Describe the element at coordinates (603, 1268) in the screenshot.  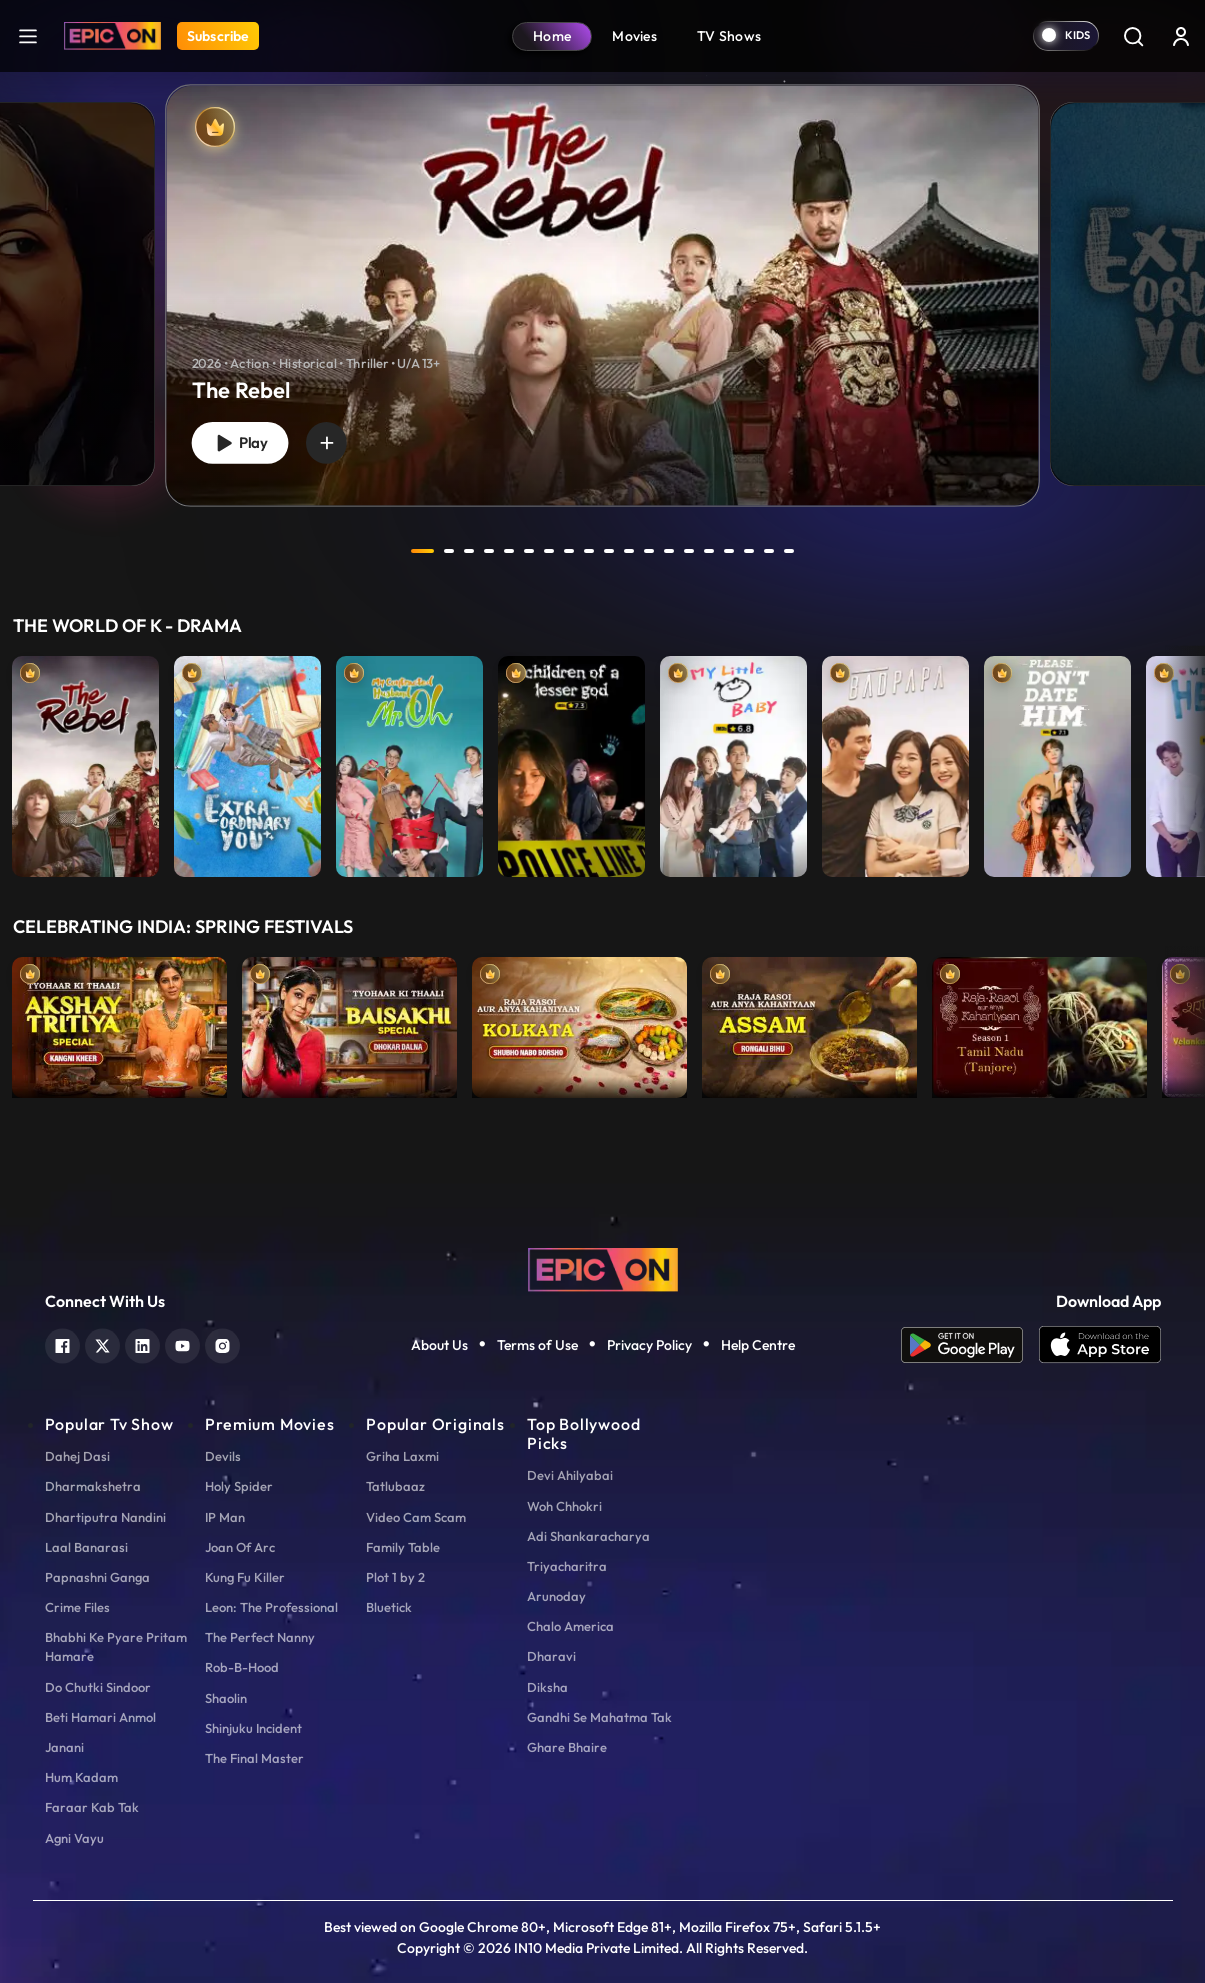
I see `[logo]` at that location.